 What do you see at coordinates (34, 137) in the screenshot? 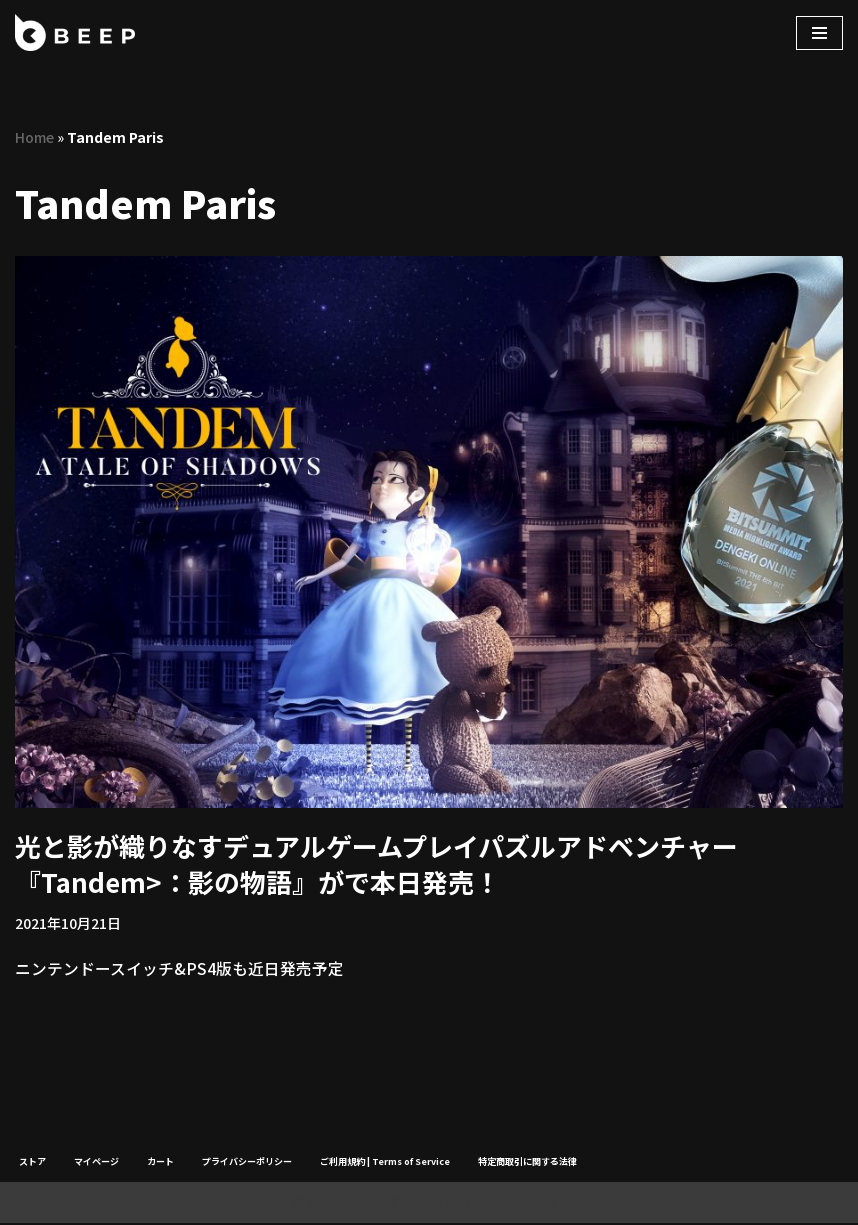
I see `Home` at bounding box center [34, 137].